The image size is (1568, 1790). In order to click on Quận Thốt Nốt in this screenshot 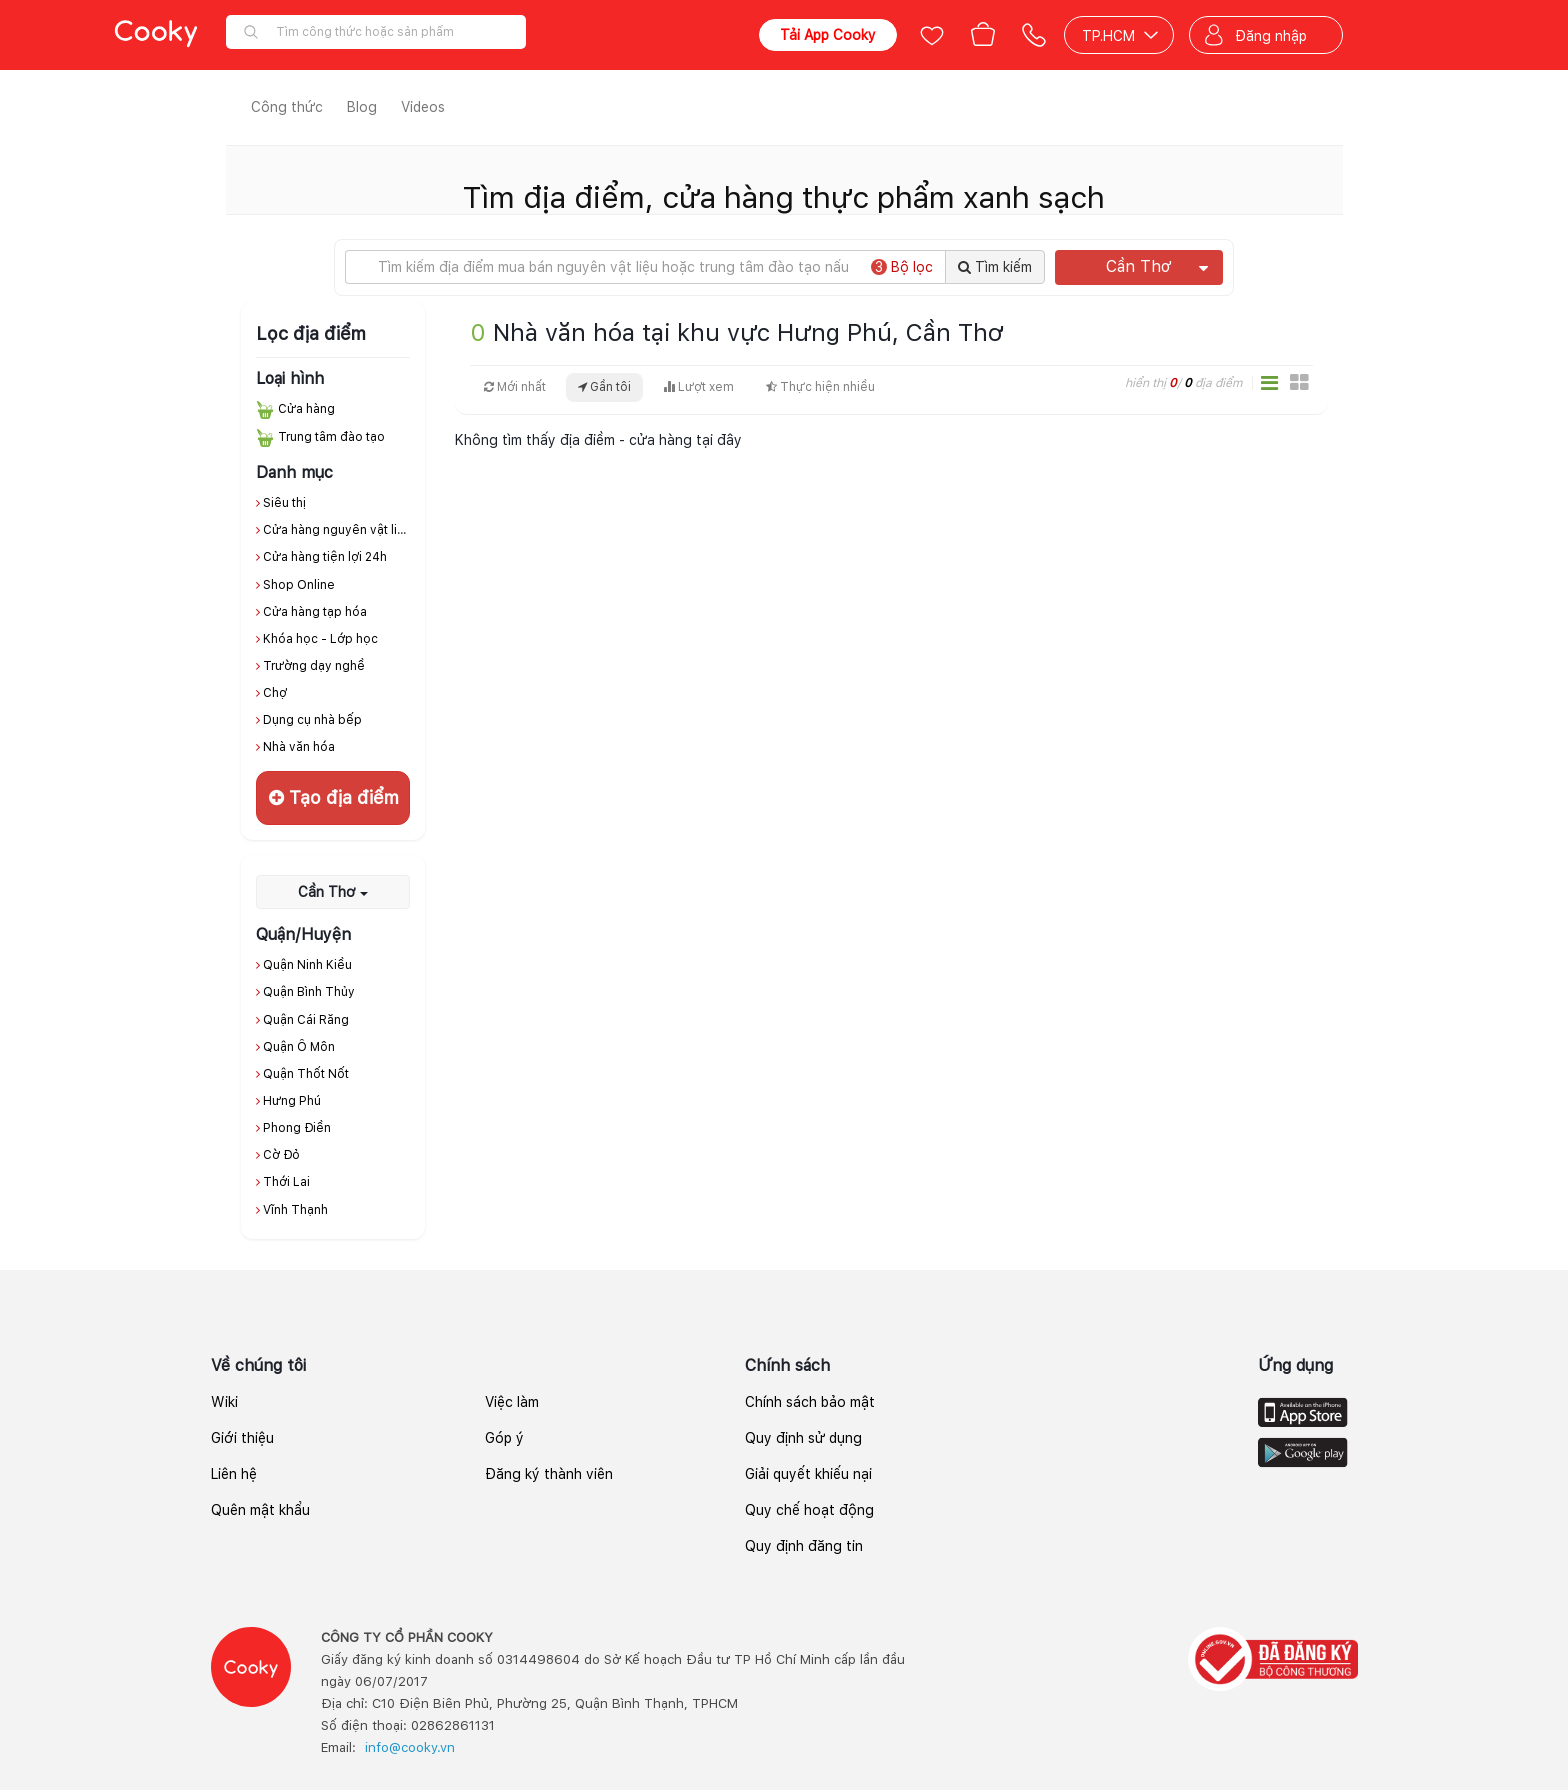, I will do `click(306, 1074)`.